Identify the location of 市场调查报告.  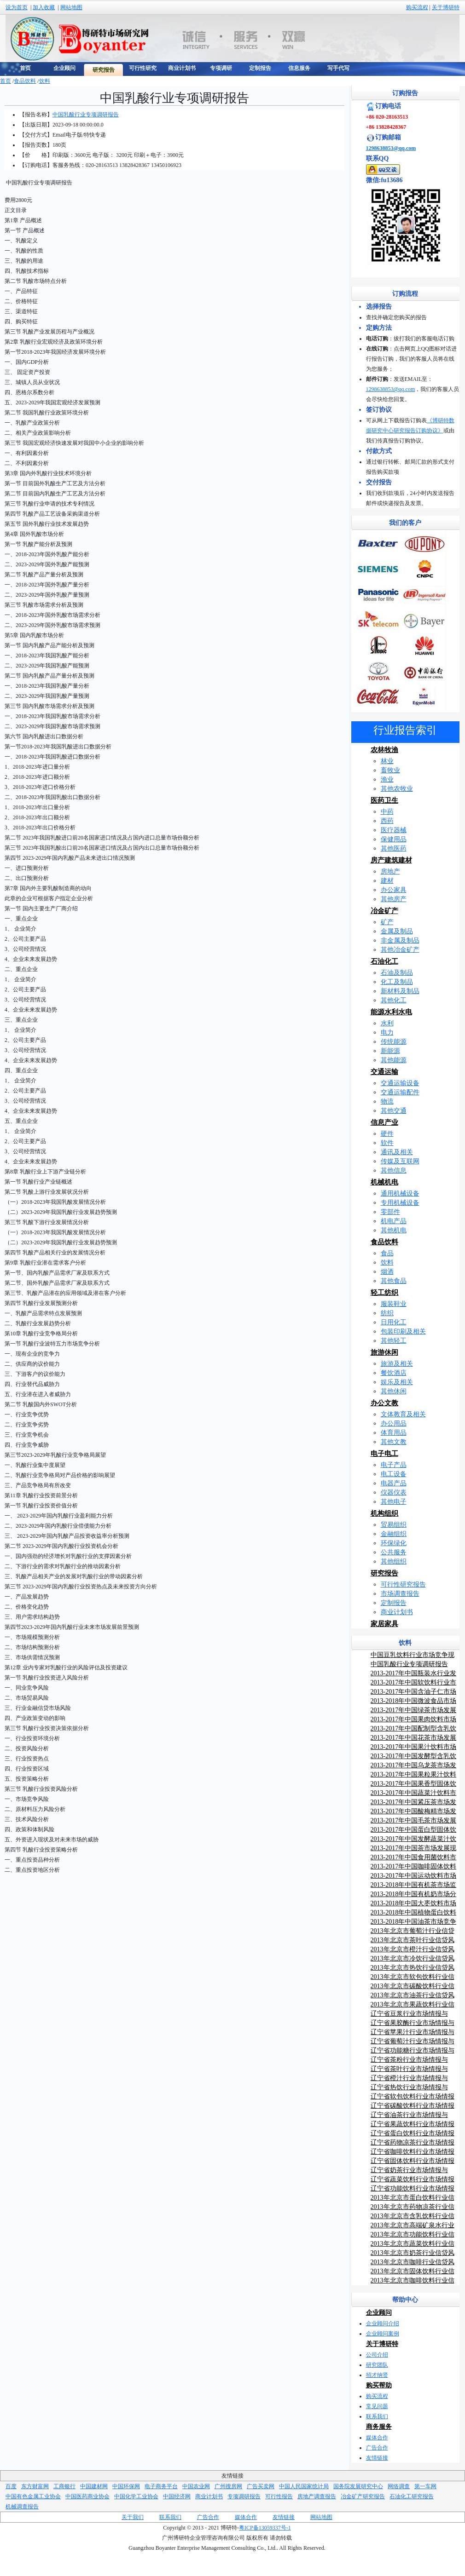
(400, 1593).